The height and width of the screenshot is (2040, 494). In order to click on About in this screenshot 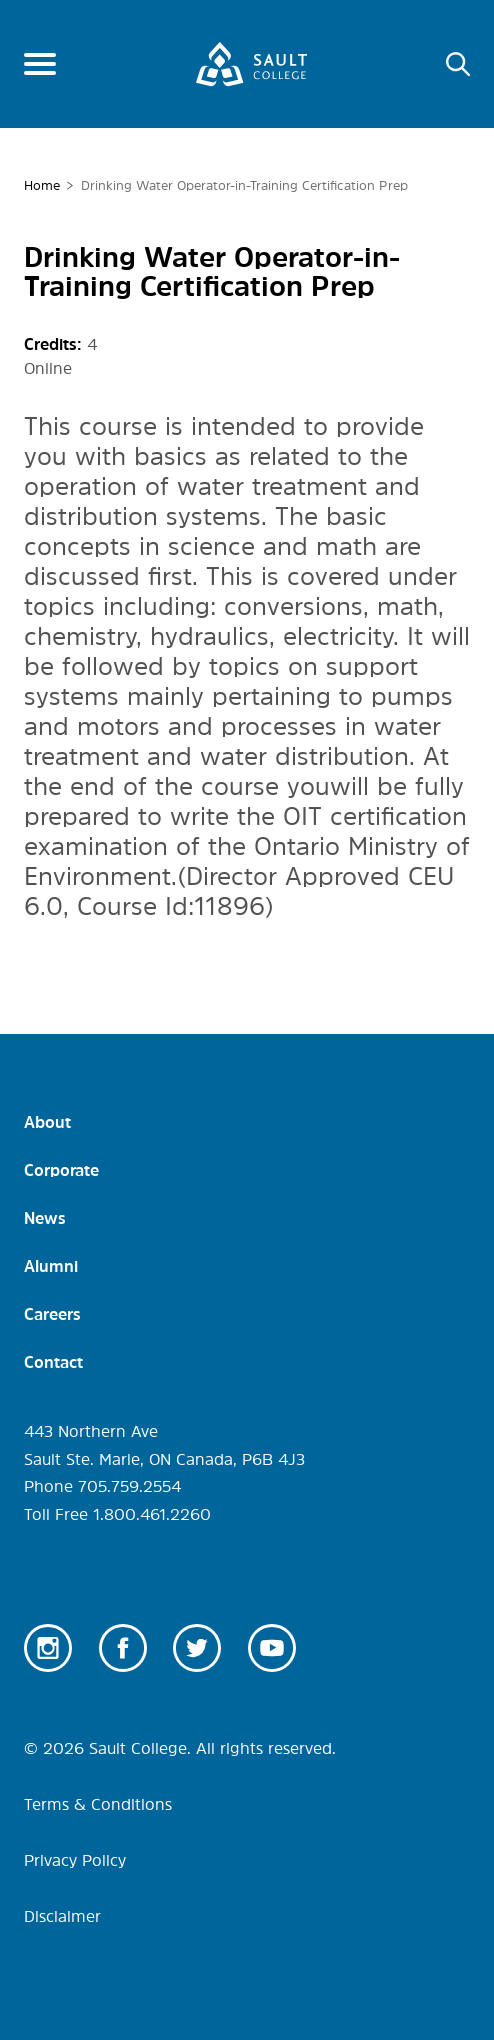, I will do `click(47, 1122)`.